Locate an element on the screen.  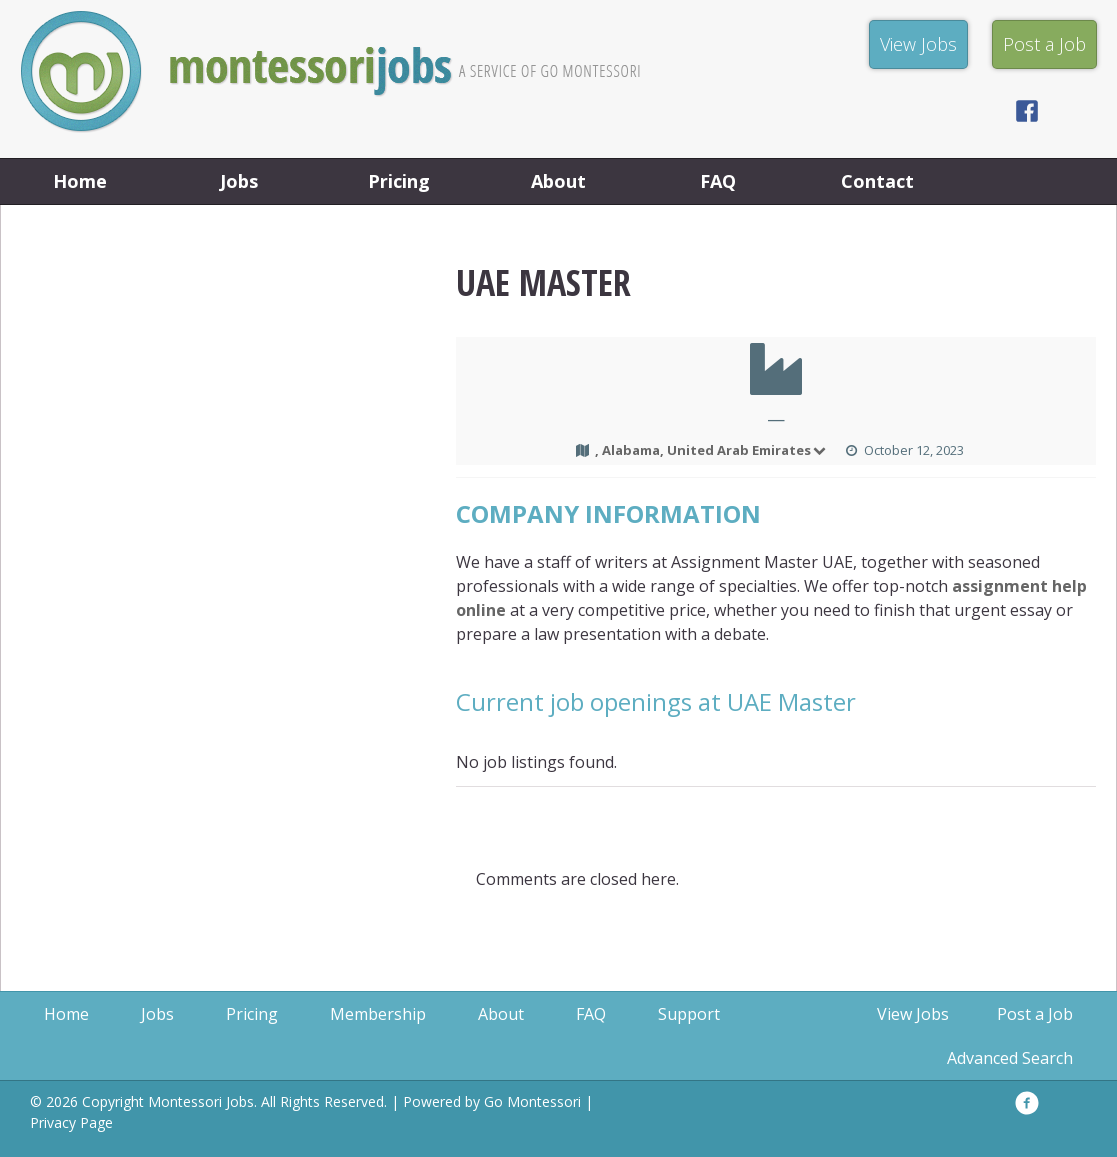
Advanced Search is located at coordinates (1010, 1058).